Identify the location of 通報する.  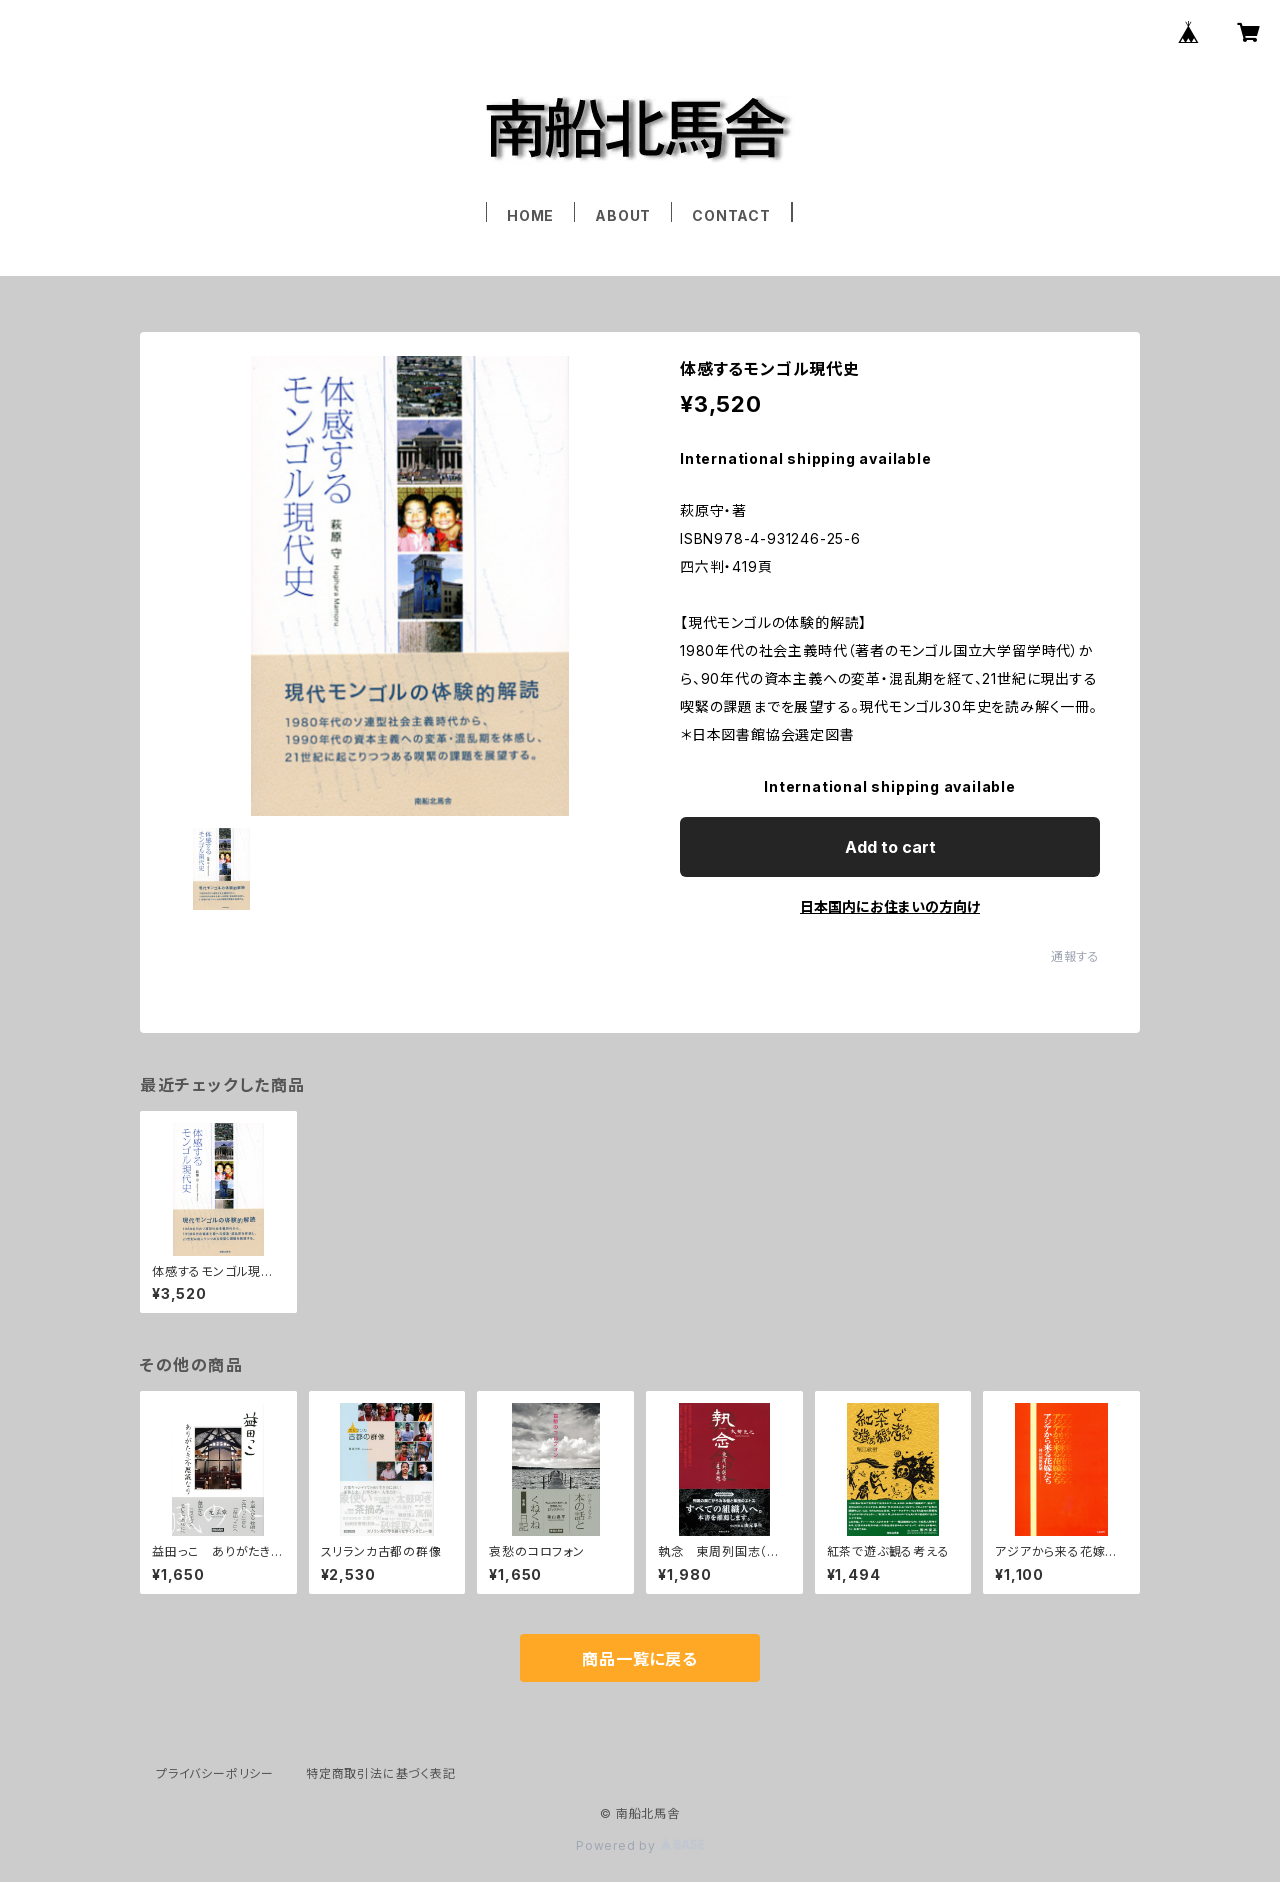
(1075, 956).